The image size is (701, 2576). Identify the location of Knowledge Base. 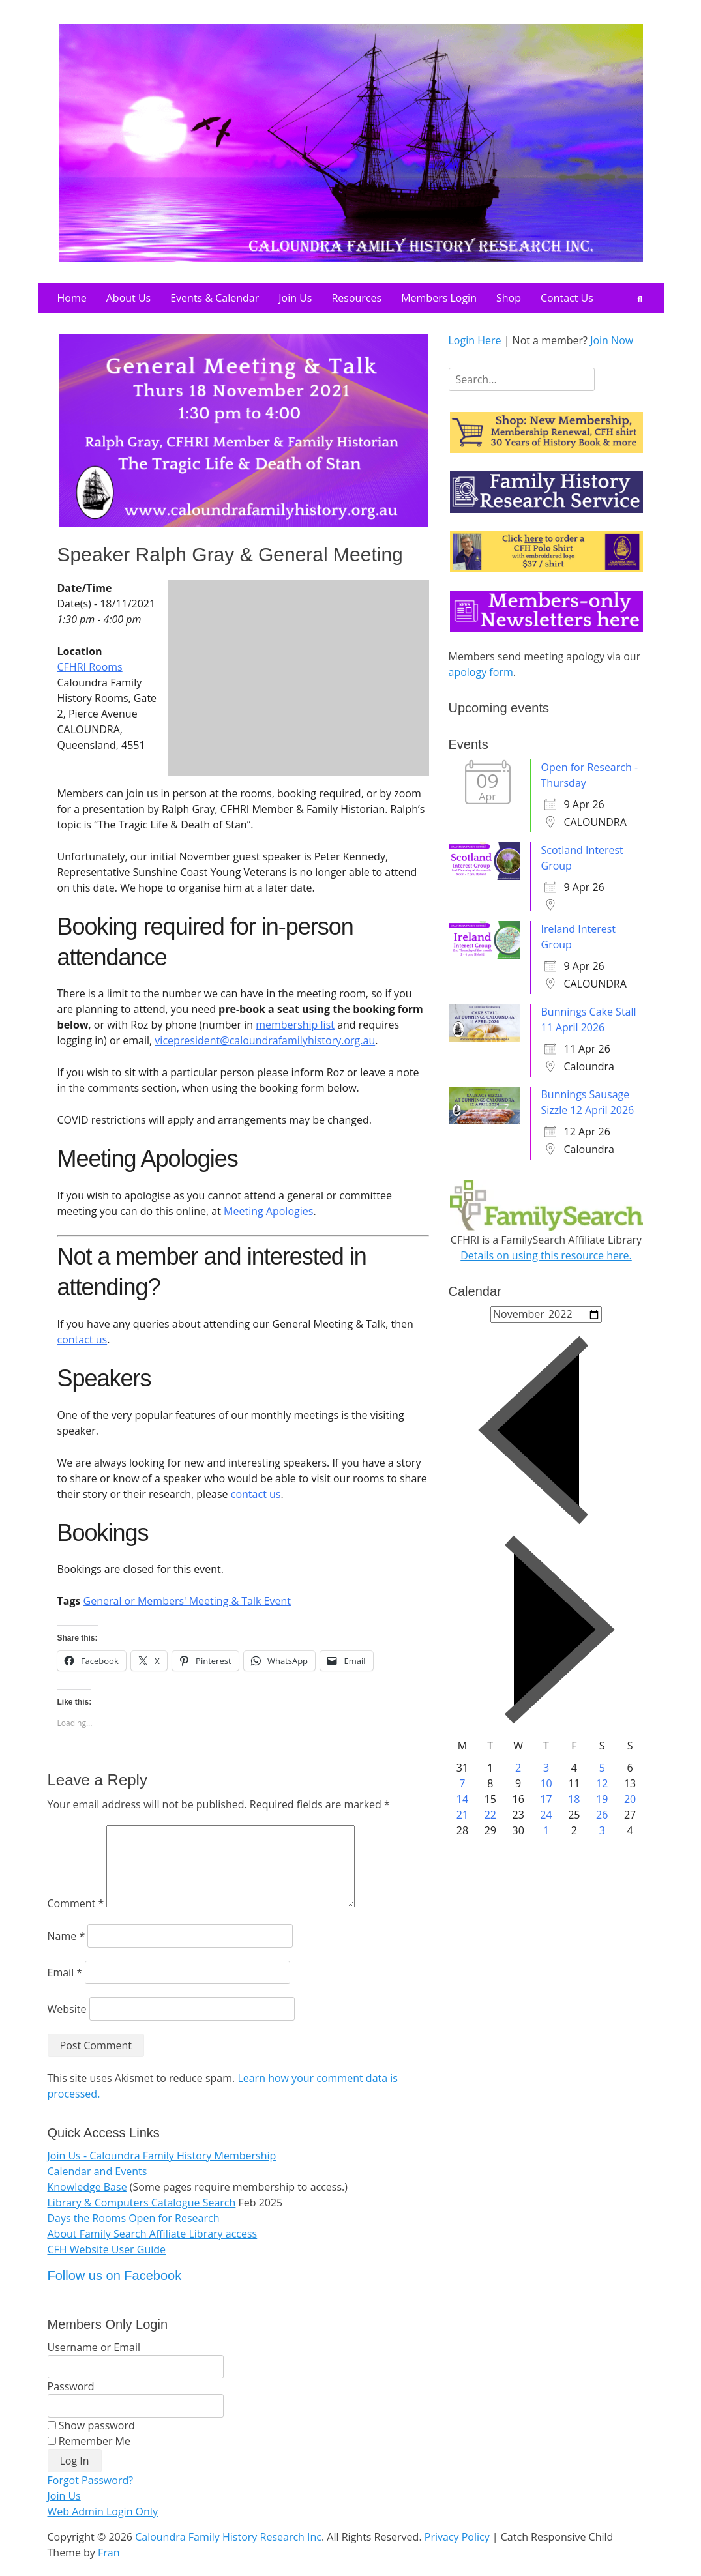
(87, 2202).